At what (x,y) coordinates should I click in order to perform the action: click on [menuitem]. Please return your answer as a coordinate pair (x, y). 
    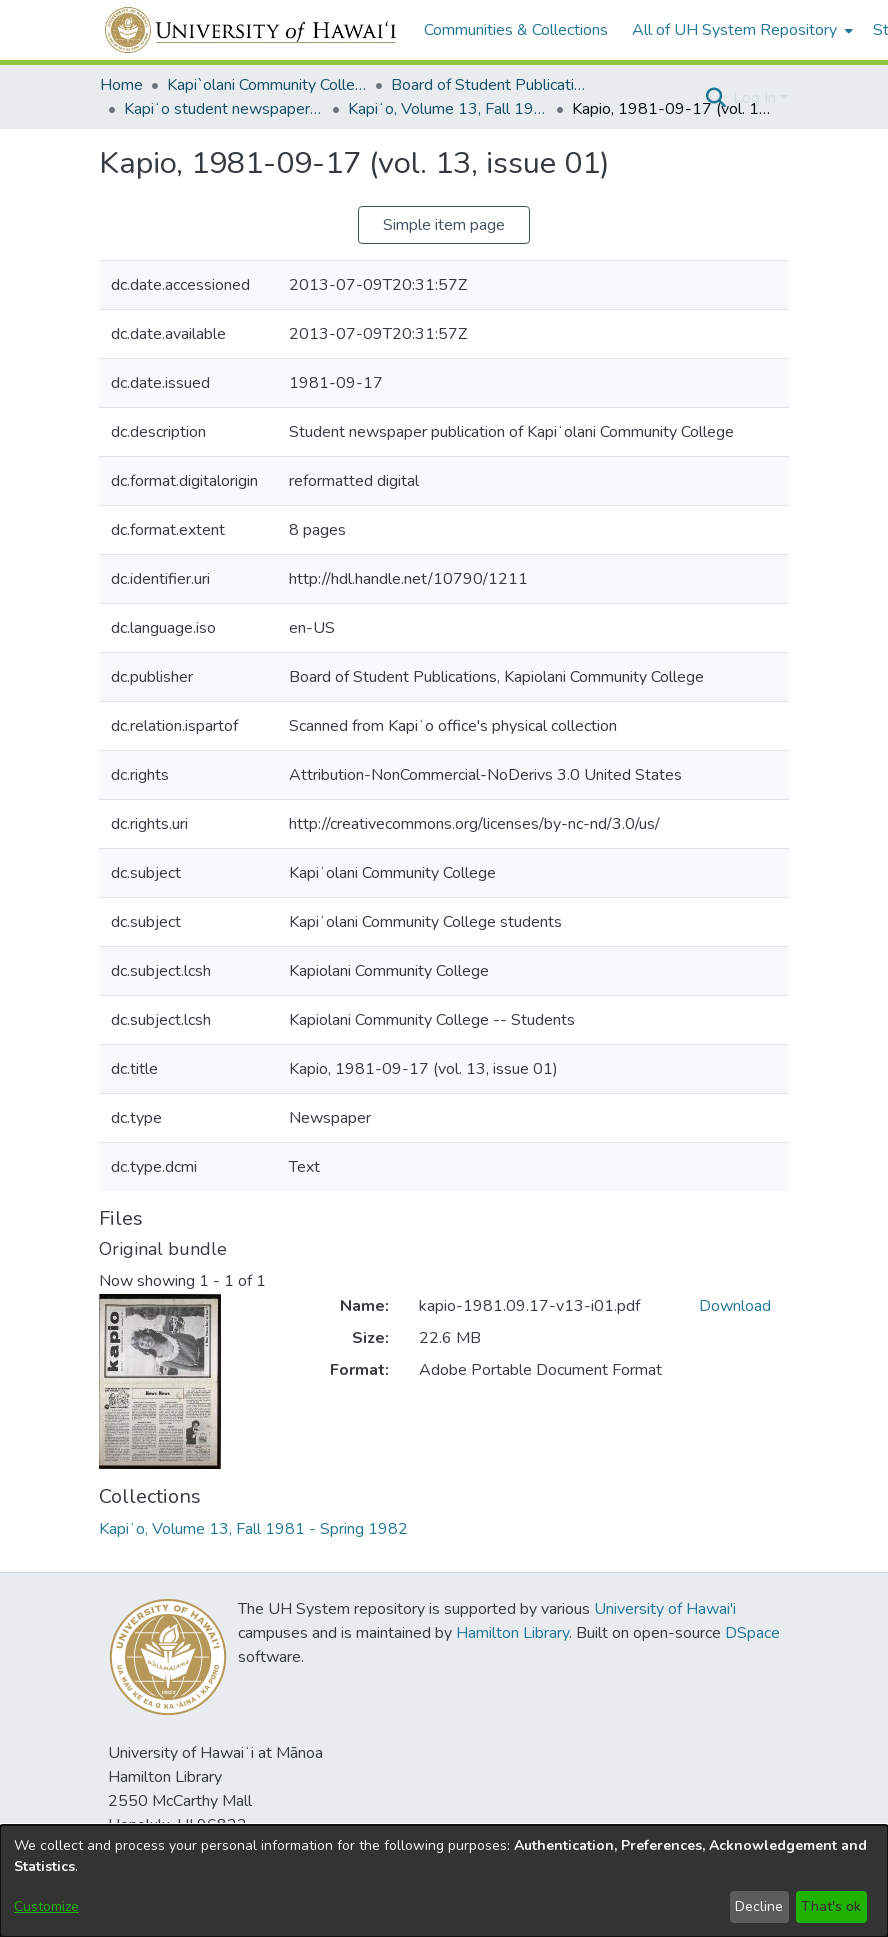
    Looking at the image, I should click on (740, 30).